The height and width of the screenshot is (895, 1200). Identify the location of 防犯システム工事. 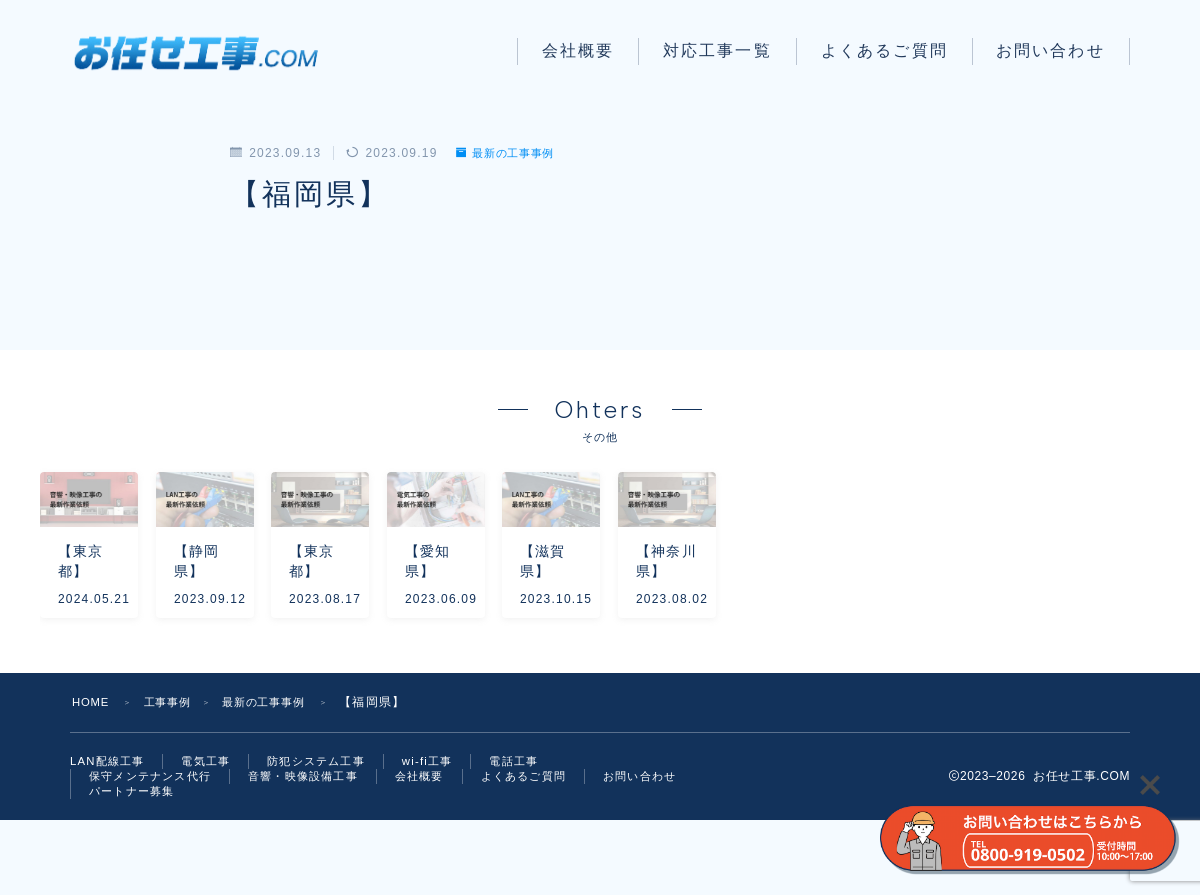
(330, 831).